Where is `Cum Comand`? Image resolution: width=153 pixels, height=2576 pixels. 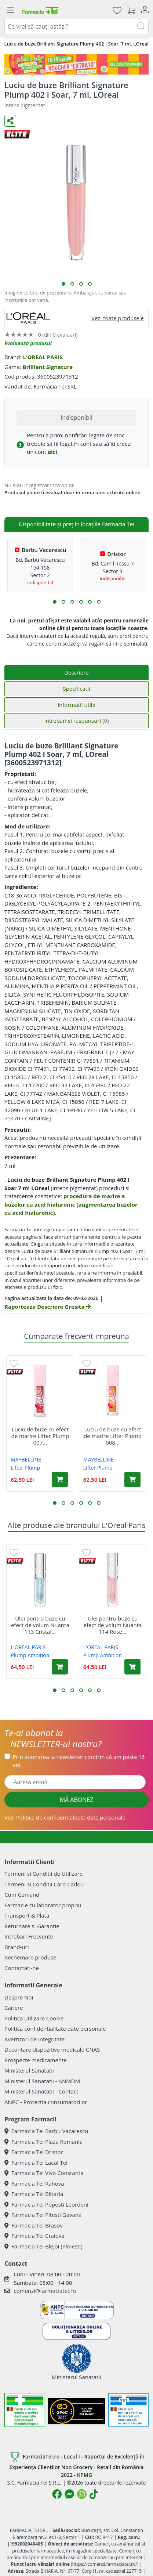 Cum Comand is located at coordinates (22, 1894).